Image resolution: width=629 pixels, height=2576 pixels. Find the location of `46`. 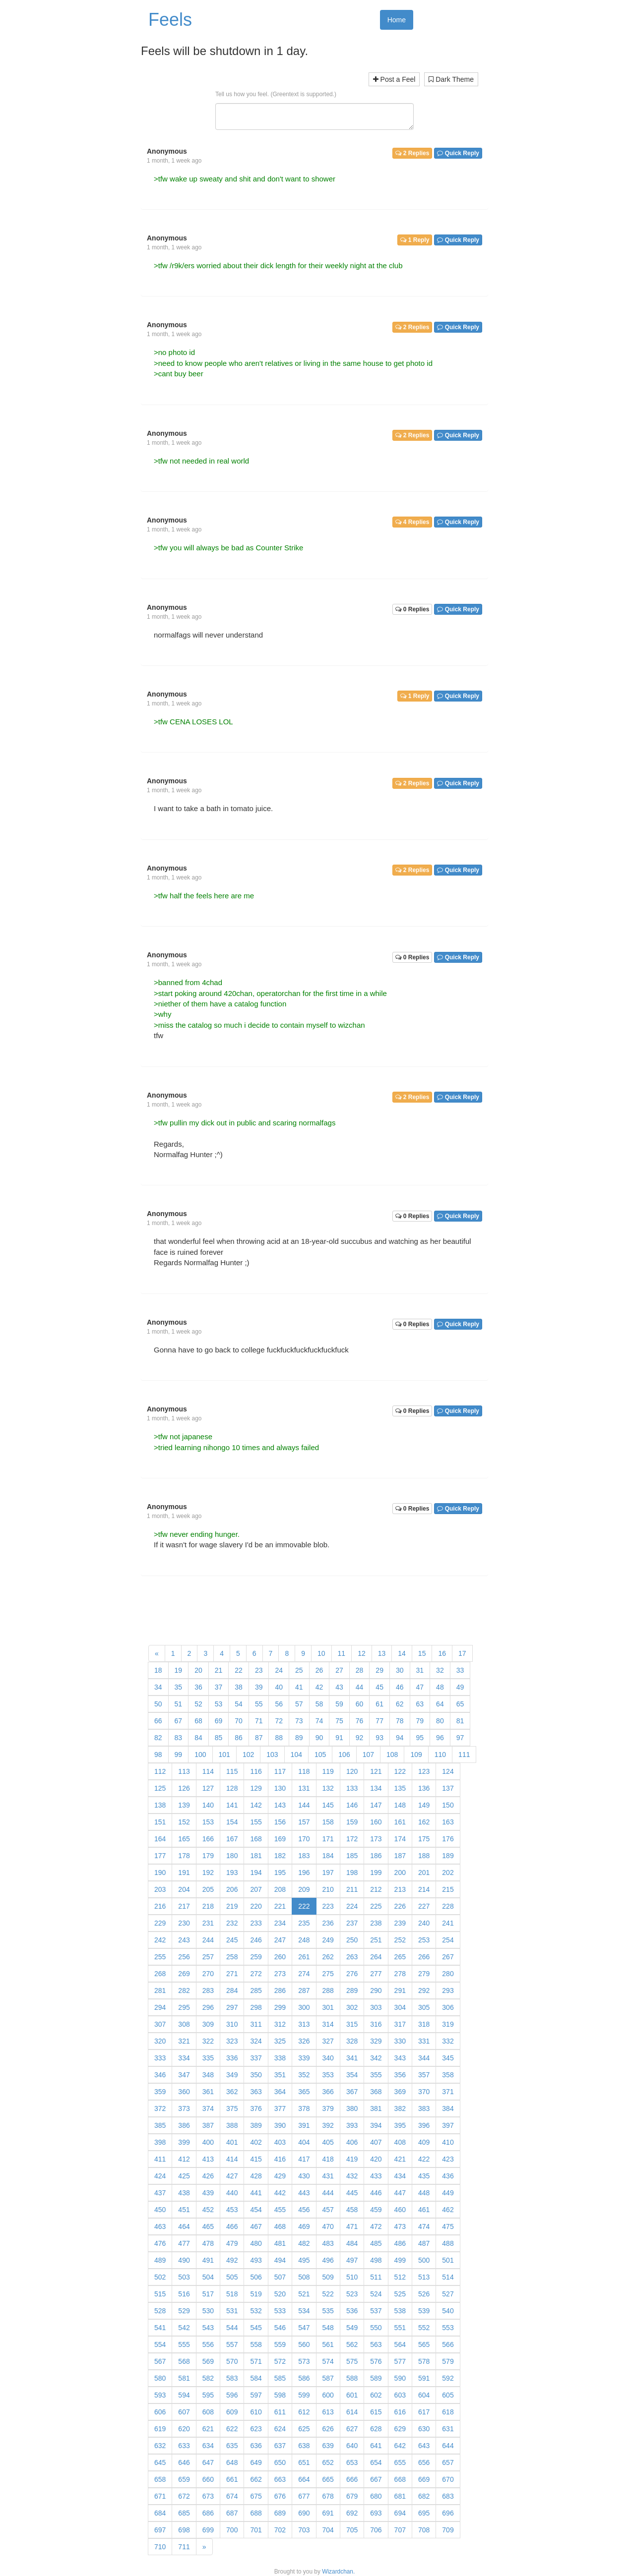

46 is located at coordinates (400, 1687).